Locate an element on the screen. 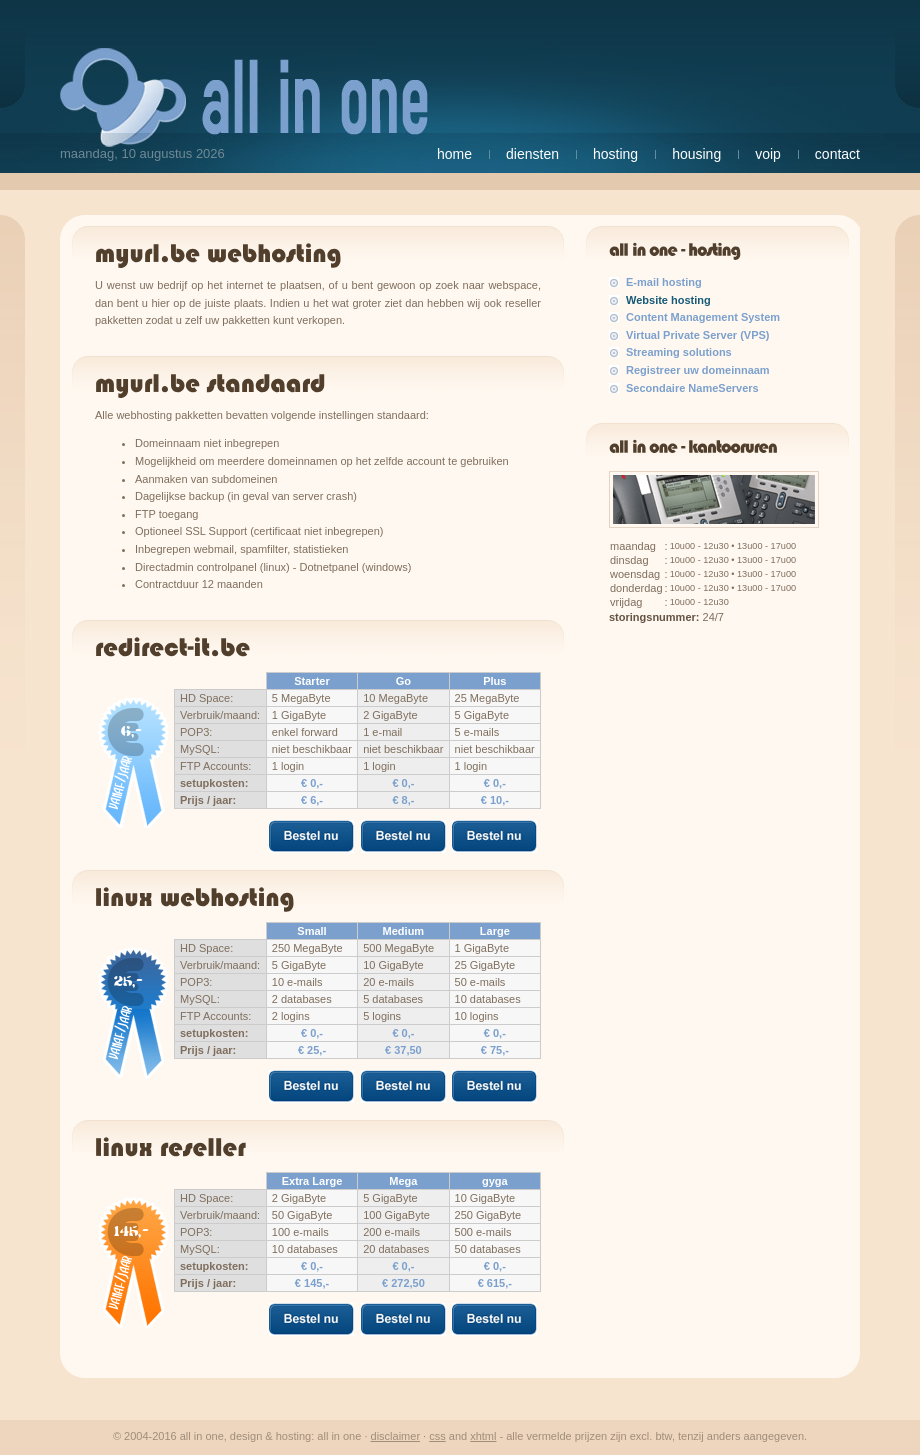 The width and height of the screenshot is (920, 1455). Hosting is located at coordinates (615, 154).